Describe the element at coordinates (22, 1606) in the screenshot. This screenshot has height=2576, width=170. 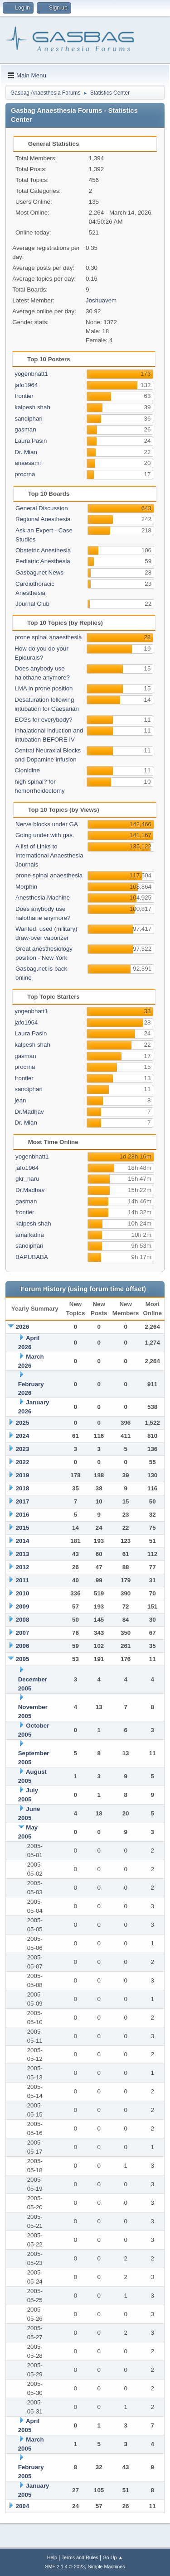
I see `2009` at that location.